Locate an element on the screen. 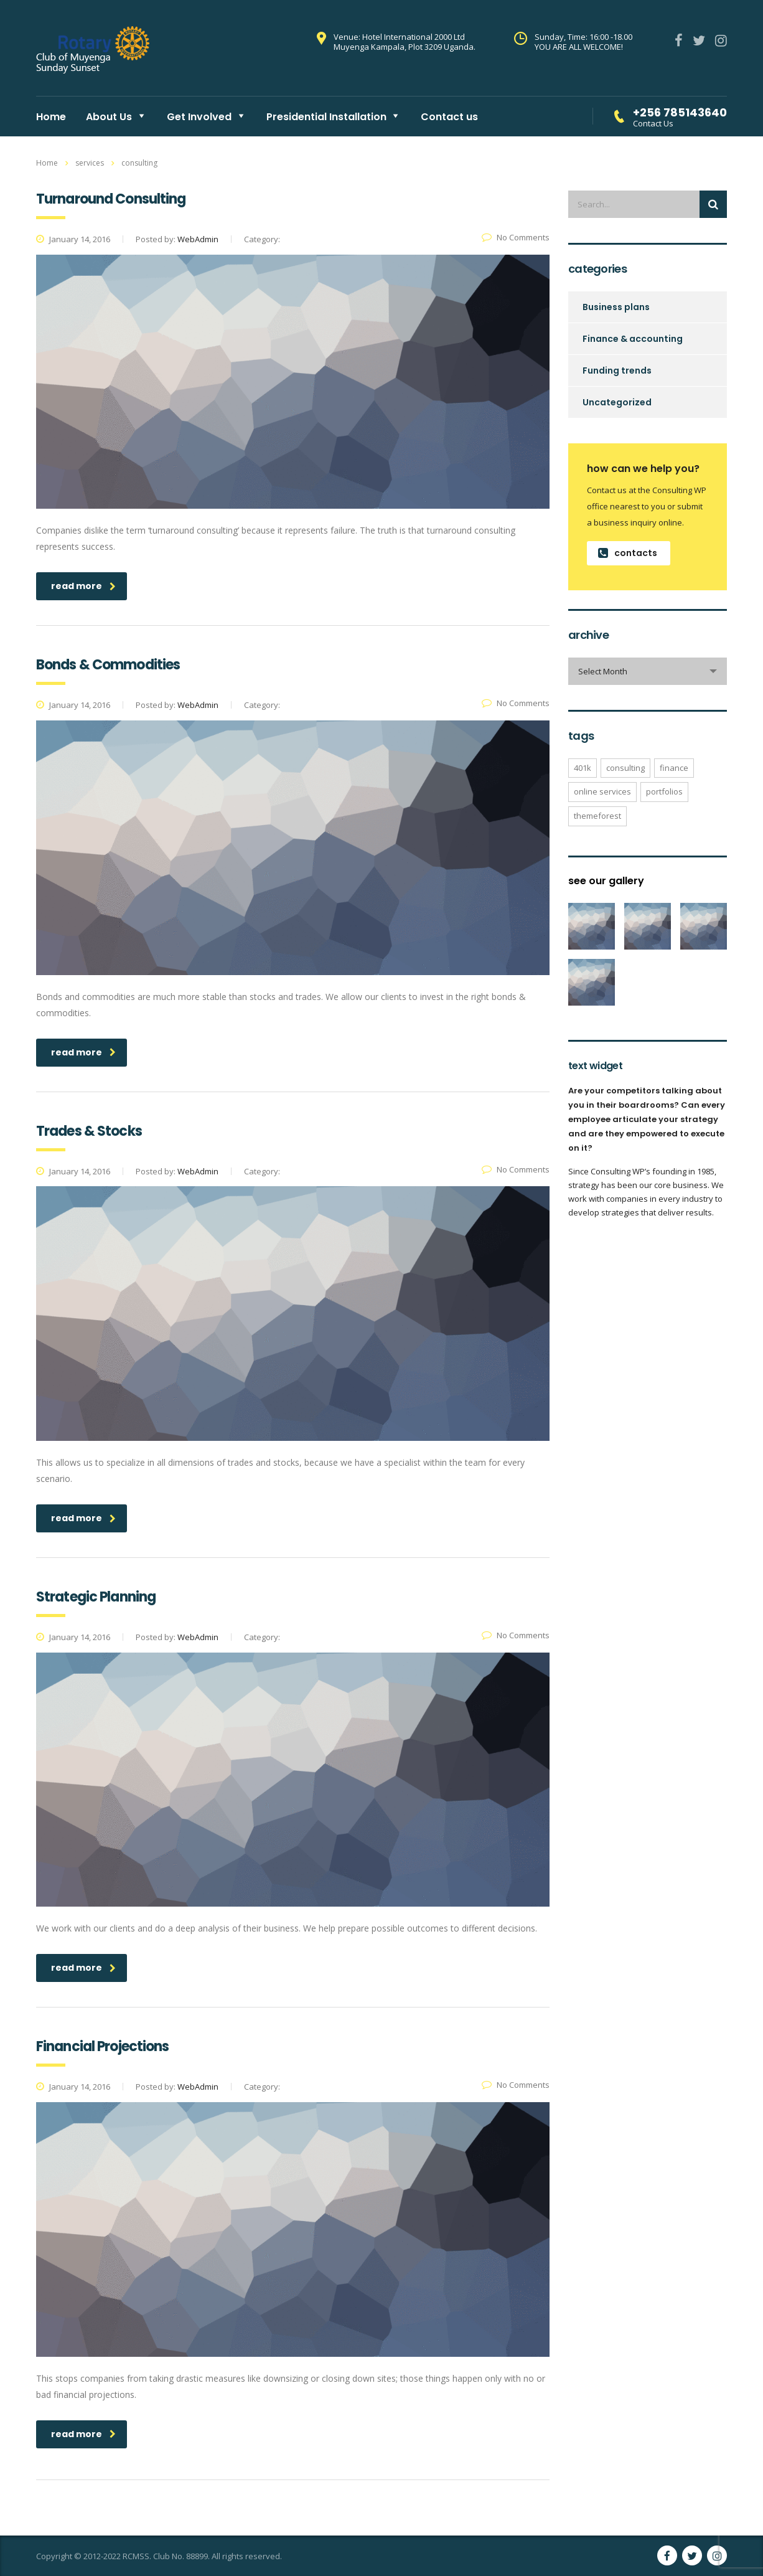 Image resolution: width=763 pixels, height=2576 pixels. finance [finance (1 item)] is located at coordinates (674, 767).